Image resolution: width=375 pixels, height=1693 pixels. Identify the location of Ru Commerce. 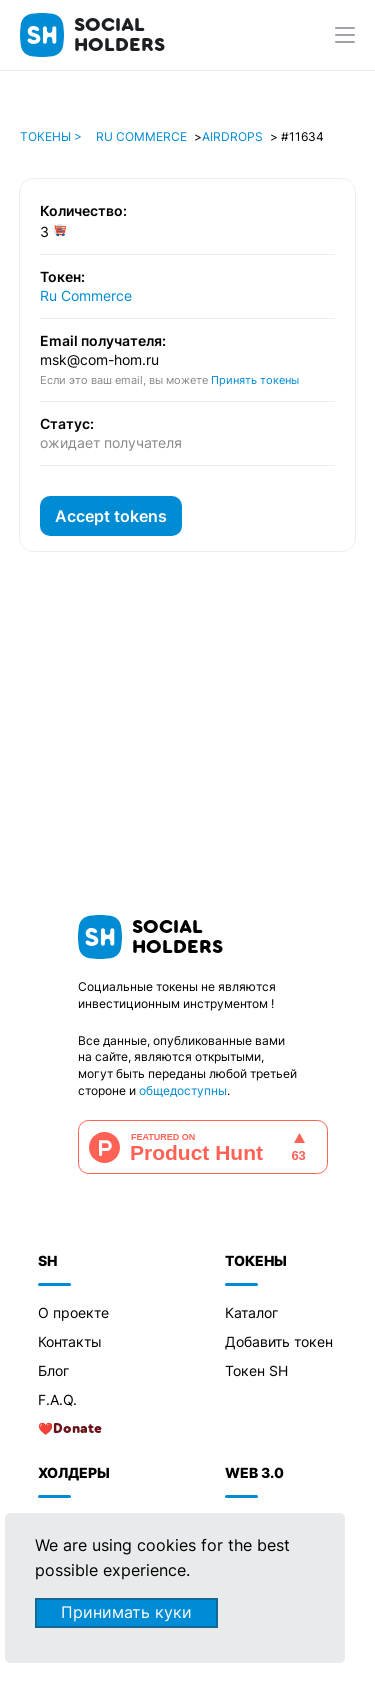
(141, 137).